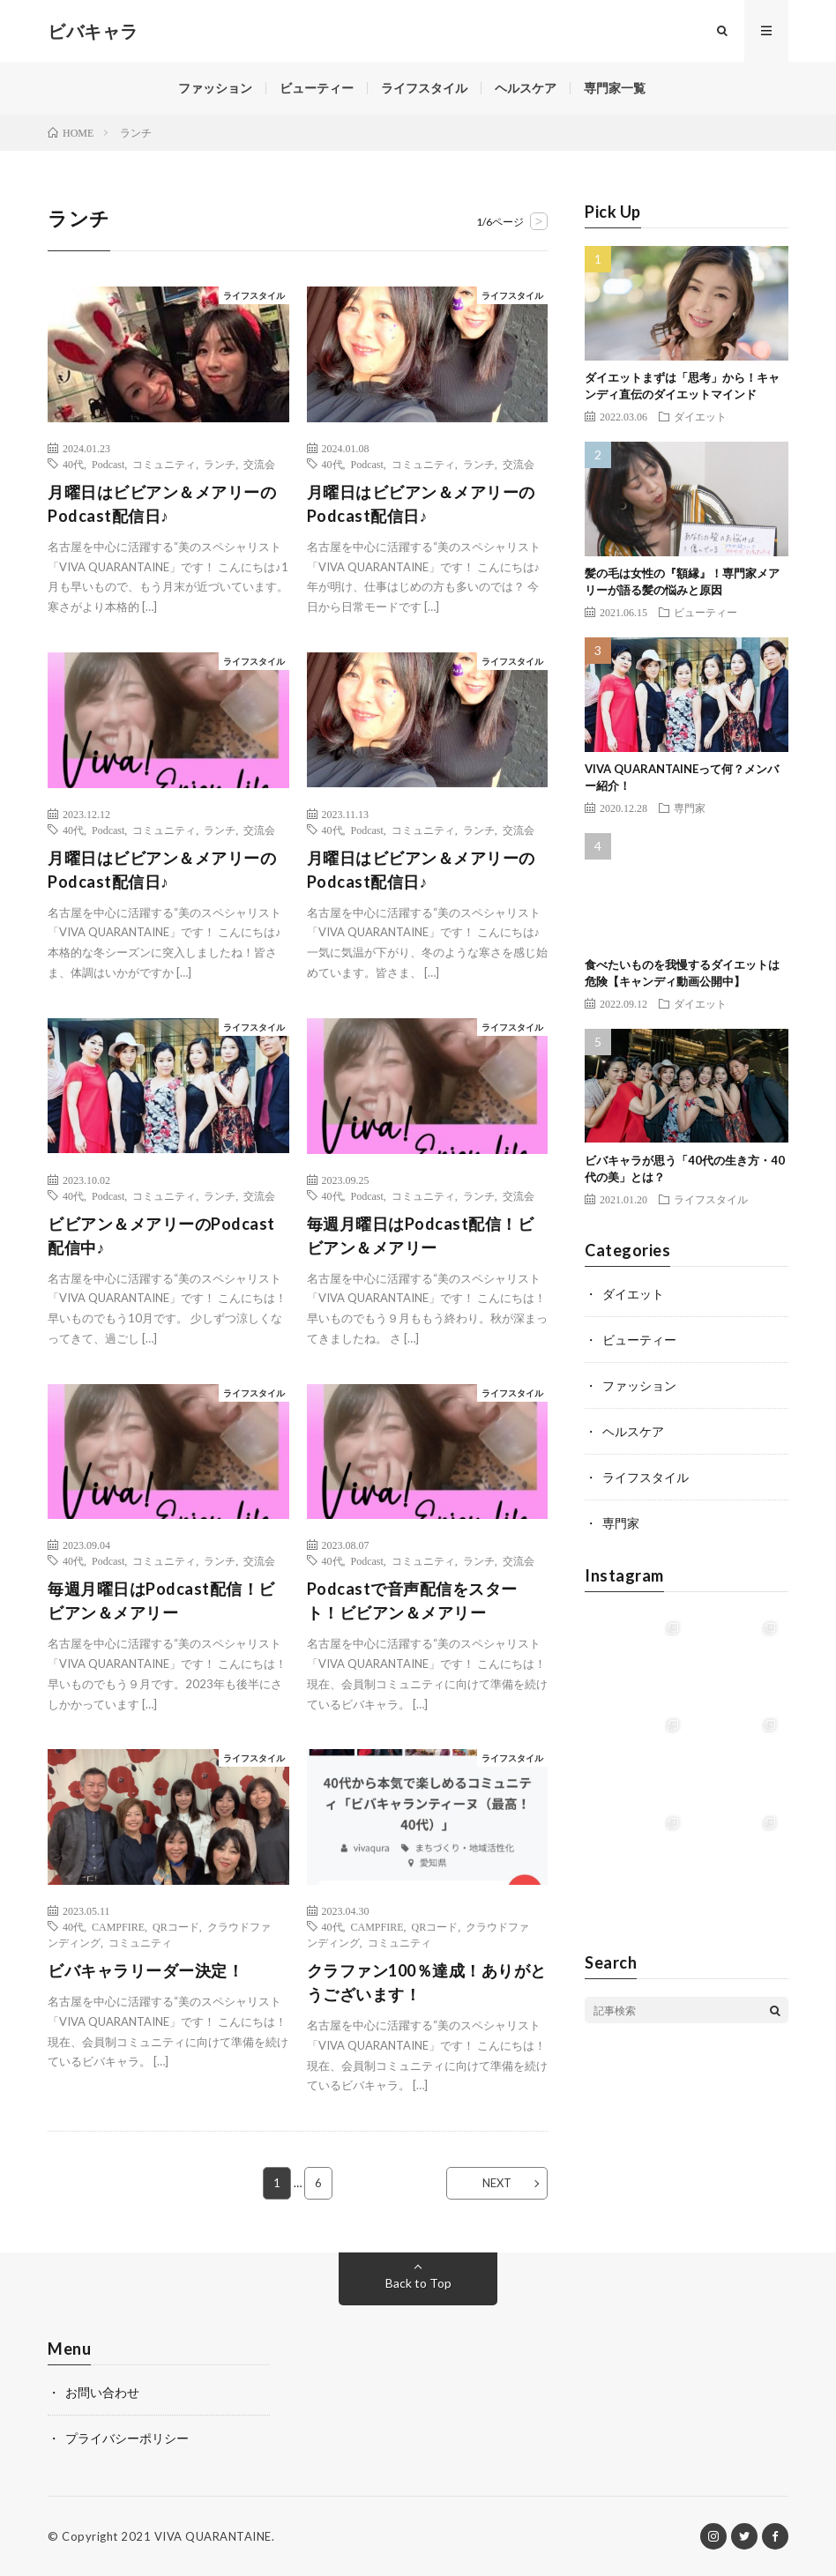  What do you see at coordinates (259, 463) in the screenshot?
I see `交流会` at bounding box center [259, 463].